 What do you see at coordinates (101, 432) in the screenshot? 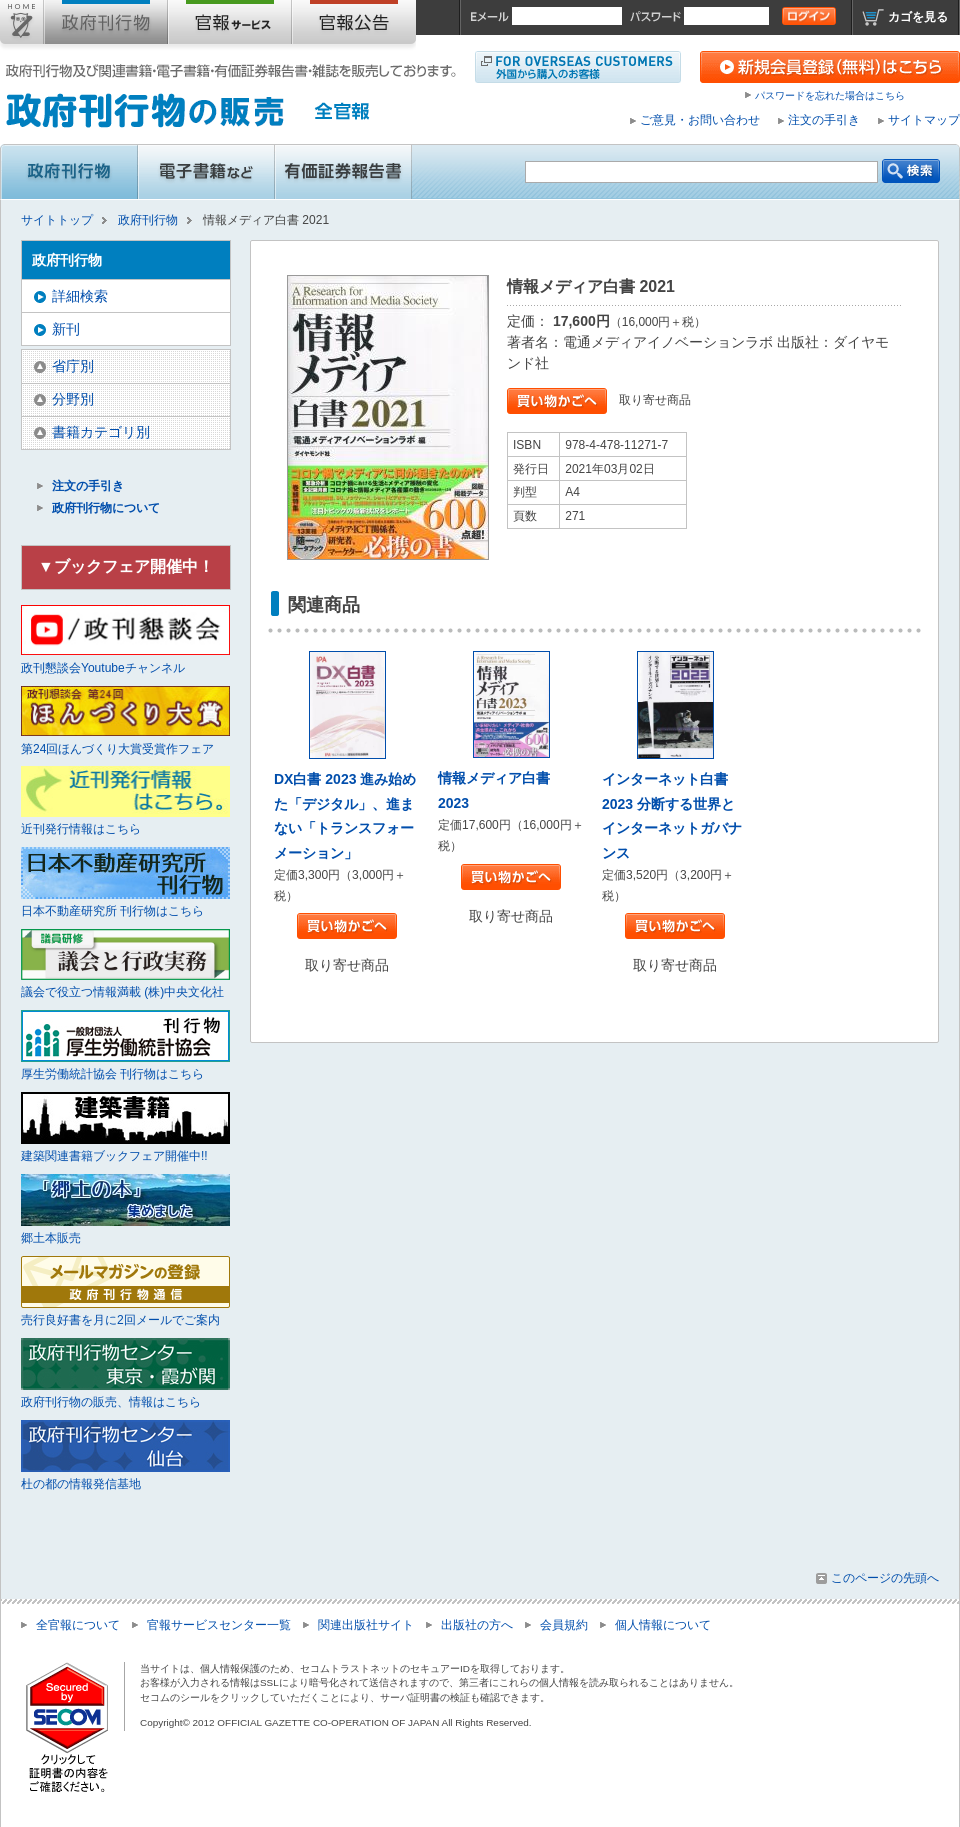
I see `書籍カテゴリ別` at bounding box center [101, 432].